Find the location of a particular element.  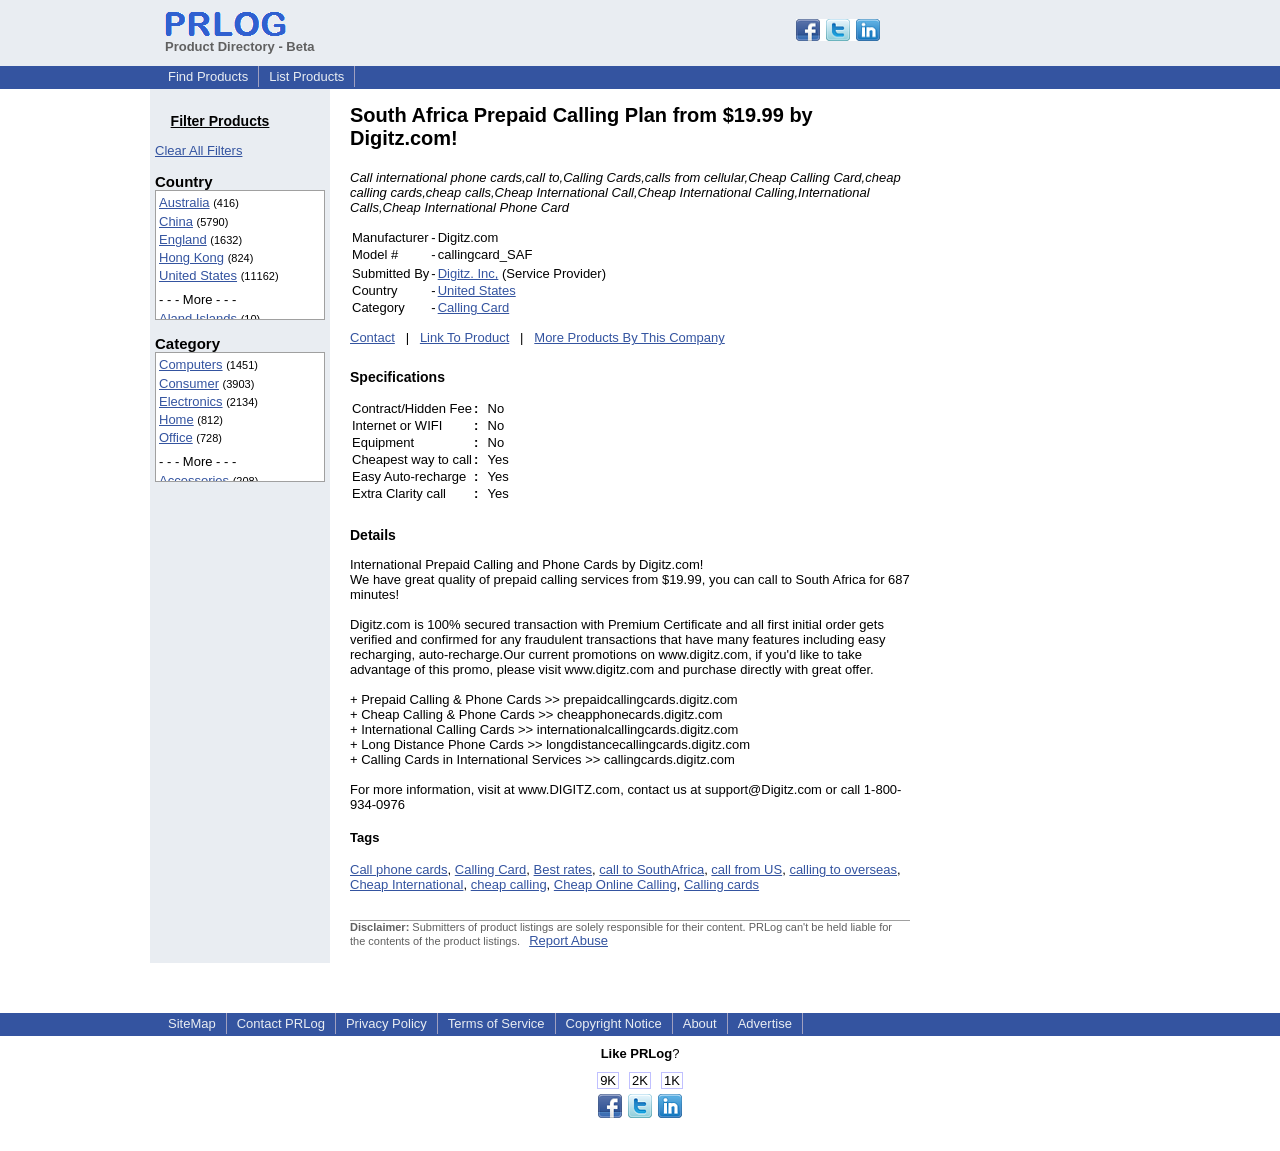

Contact is located at coordinates (372, 337).